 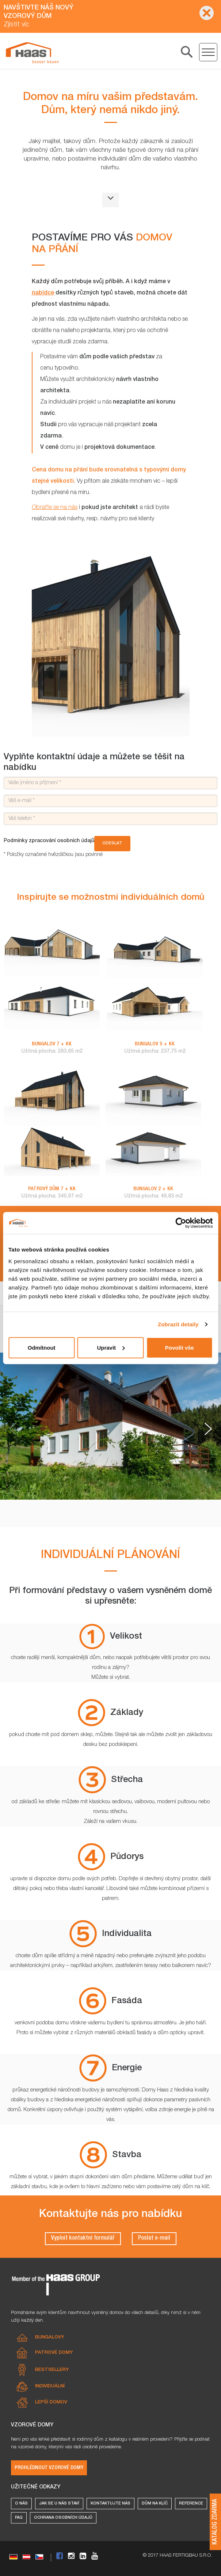 What do you see at coordinates (42, 1347) in the screenshot?
I see `Odmítnout` at bounding box center [42, 1347].